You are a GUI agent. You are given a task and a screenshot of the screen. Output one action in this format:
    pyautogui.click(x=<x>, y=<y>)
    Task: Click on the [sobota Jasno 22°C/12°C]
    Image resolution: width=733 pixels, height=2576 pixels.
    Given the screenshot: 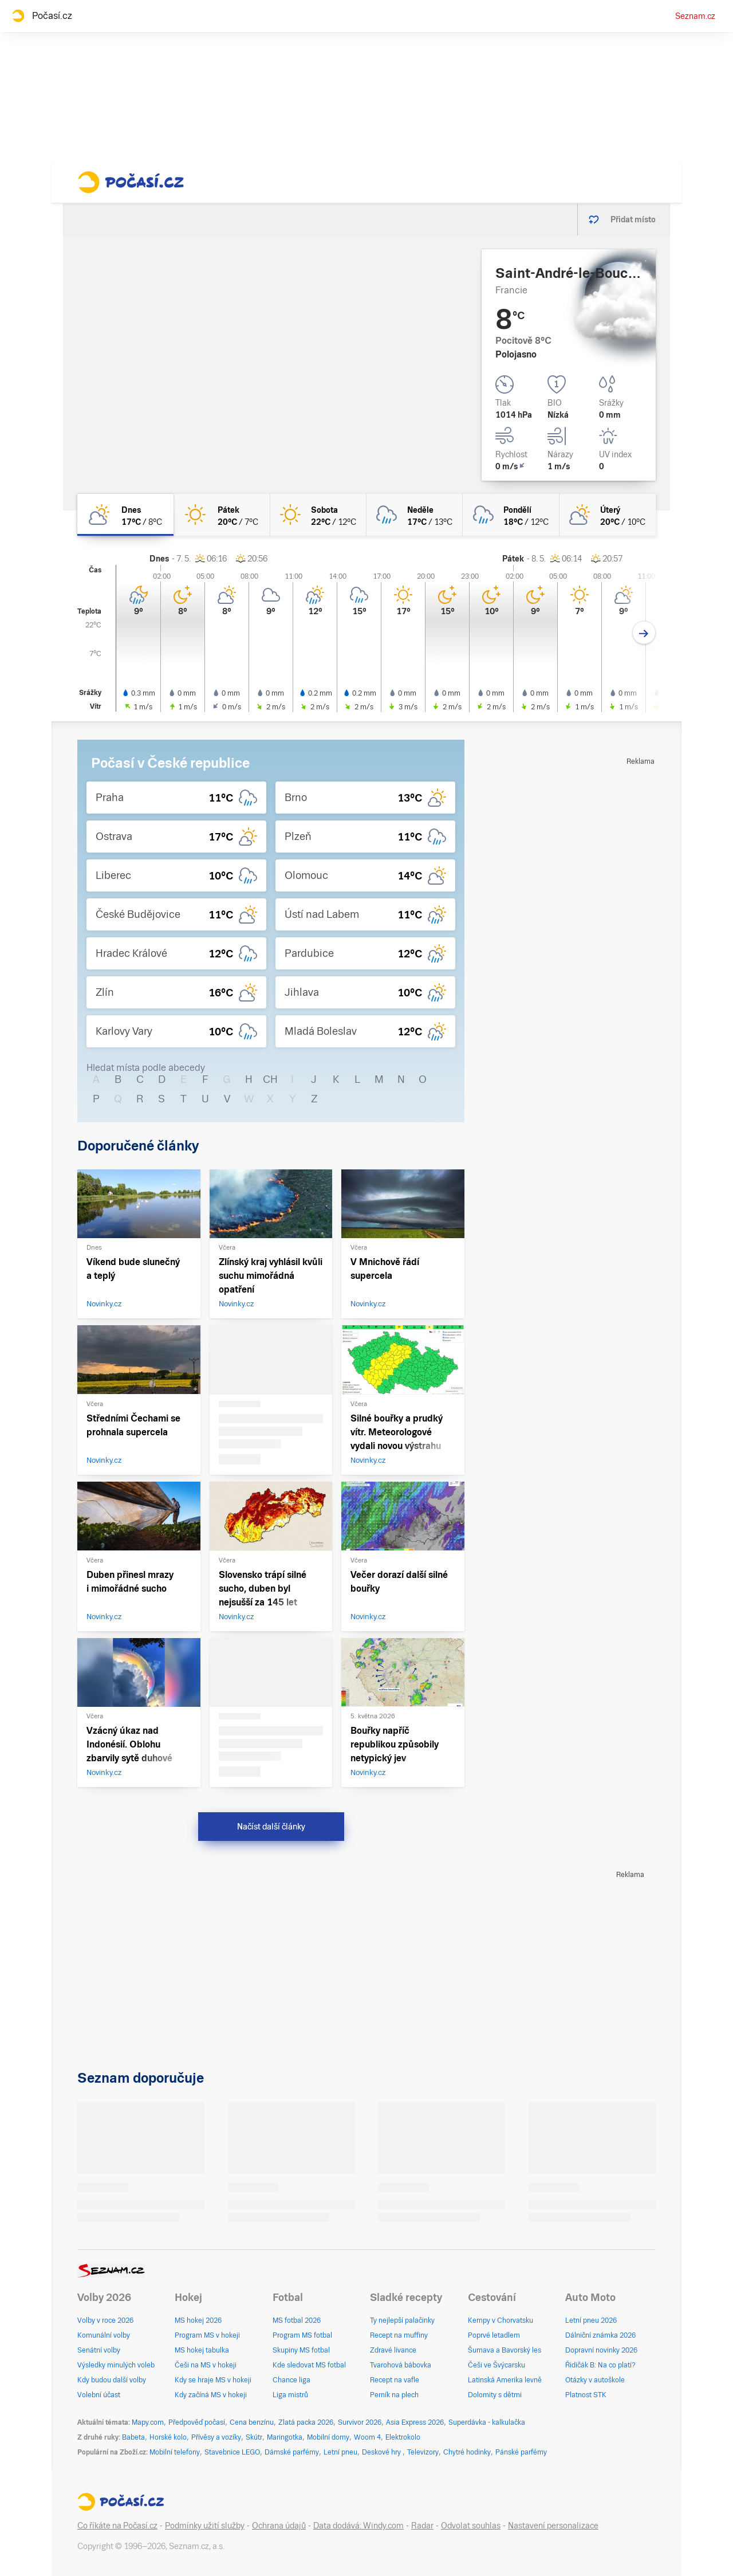 What is the action you would take?
    pyautogui.click(x=318, y=515)
    